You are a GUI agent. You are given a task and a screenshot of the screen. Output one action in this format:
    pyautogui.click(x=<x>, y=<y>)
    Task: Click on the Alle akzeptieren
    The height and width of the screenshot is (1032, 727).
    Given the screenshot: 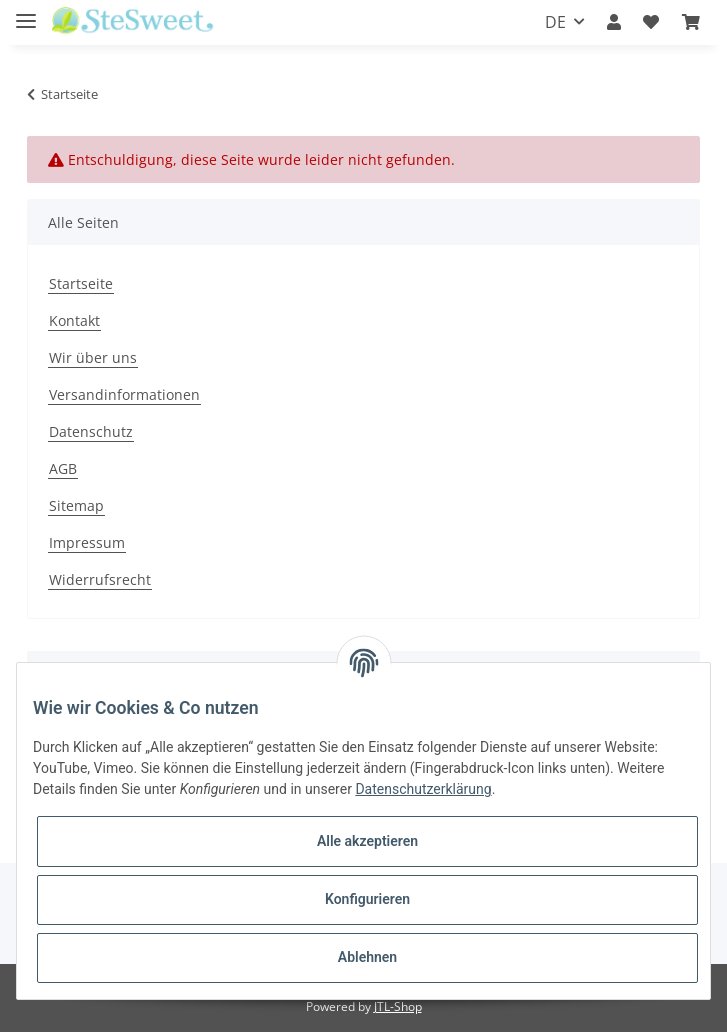 What is the action you would take?
    pyautogui.click(x=367, y=841)
    